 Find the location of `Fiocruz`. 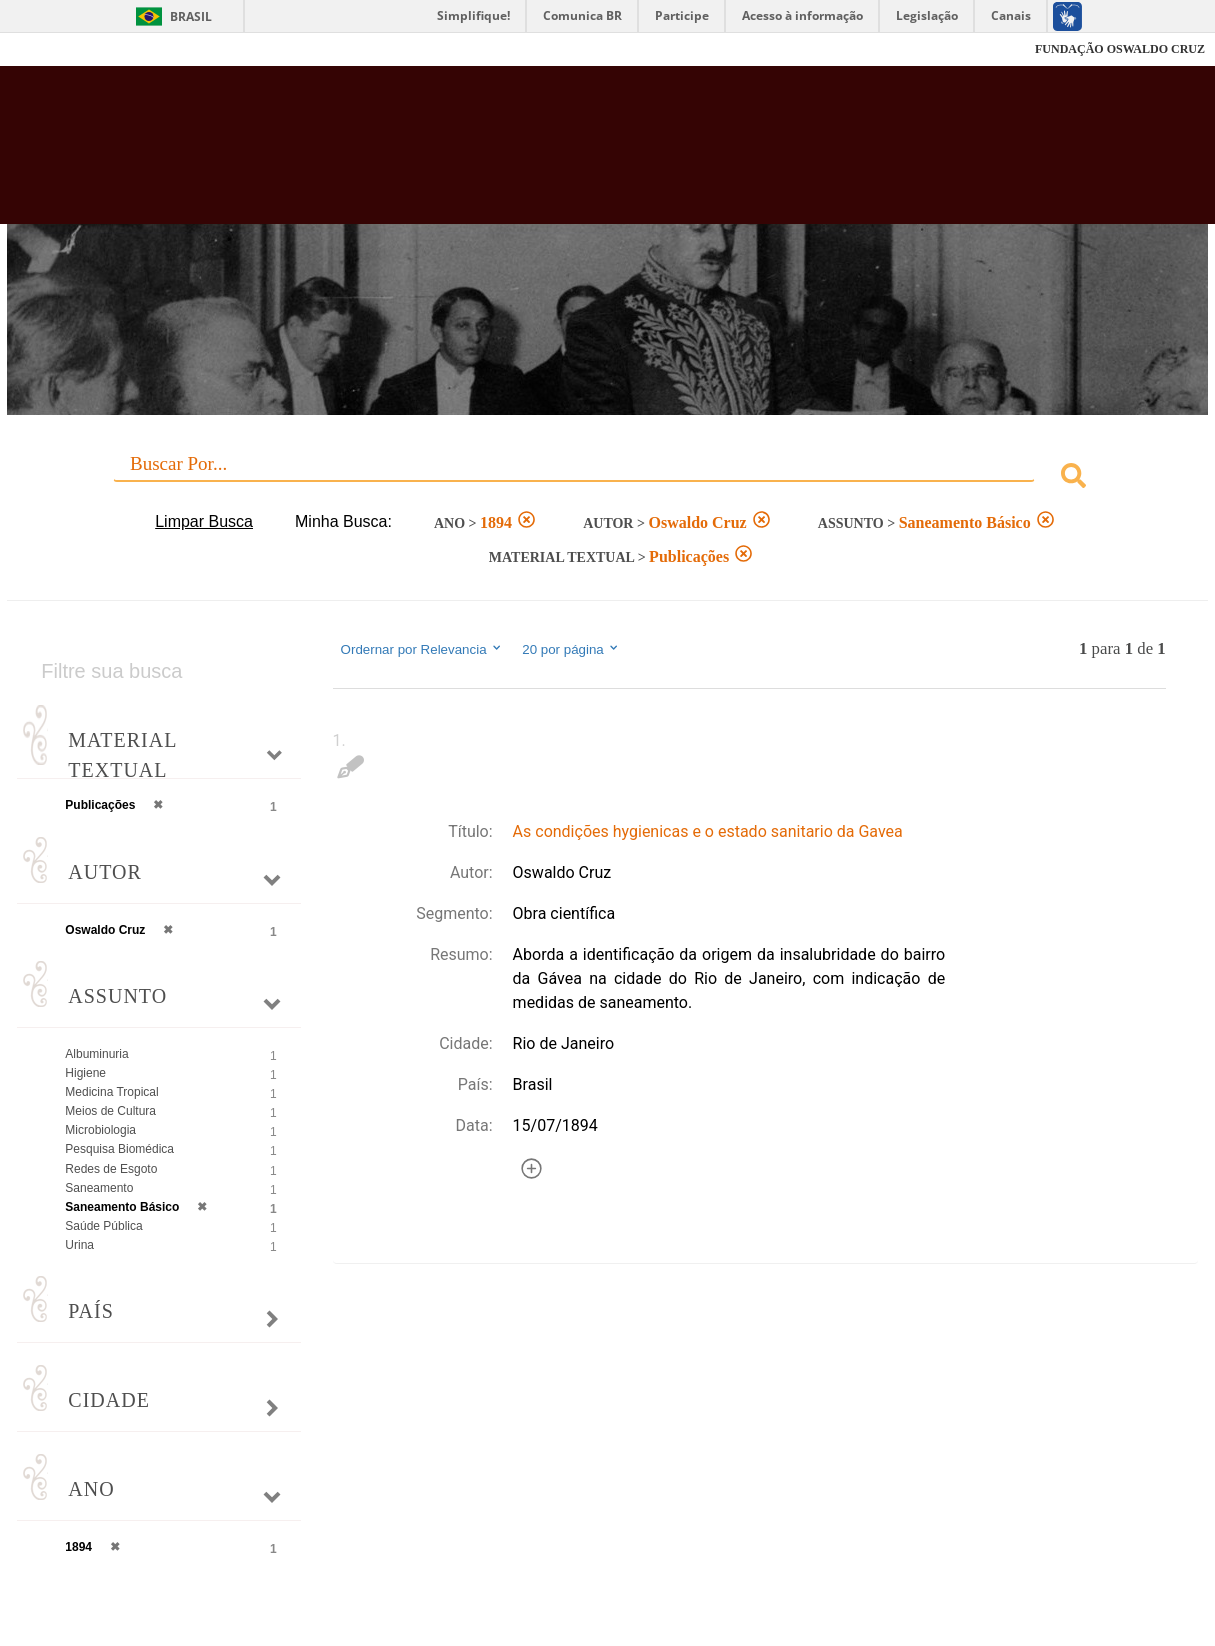

Fiocruz is located at coordinates (59, 49).